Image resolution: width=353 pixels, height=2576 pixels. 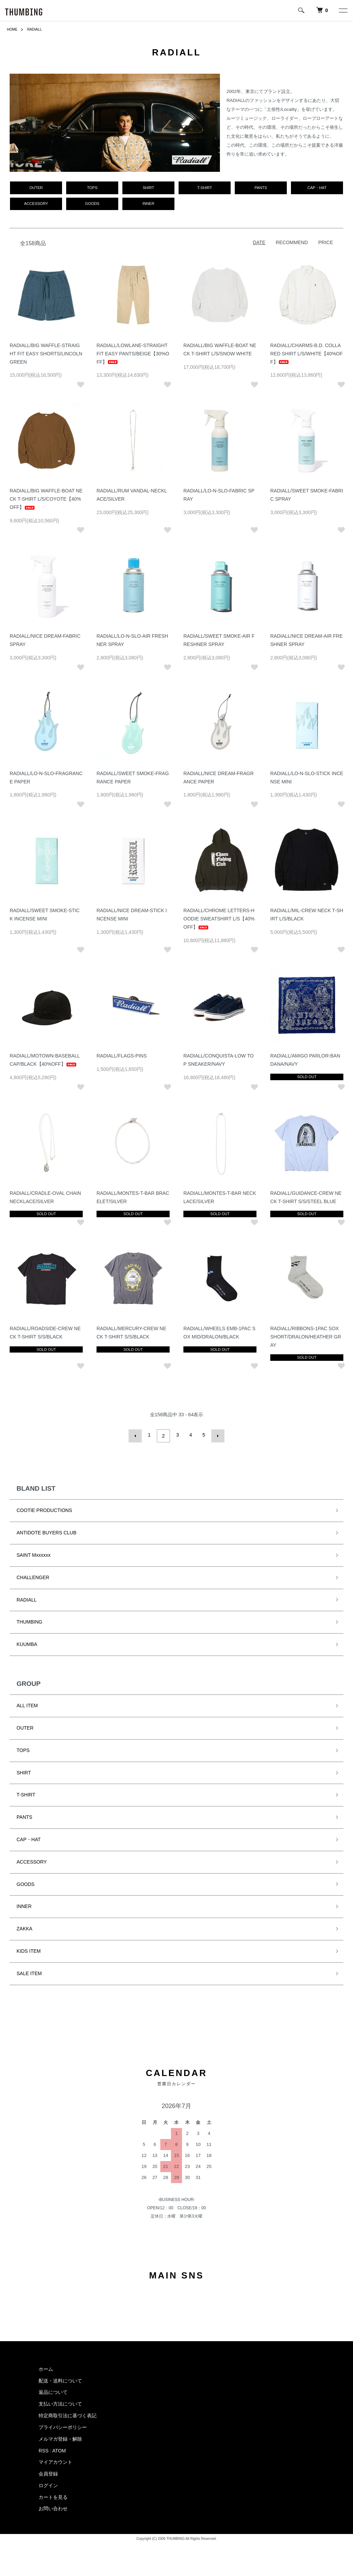 I want to click on RADIALL, so click(x=37, y=29).